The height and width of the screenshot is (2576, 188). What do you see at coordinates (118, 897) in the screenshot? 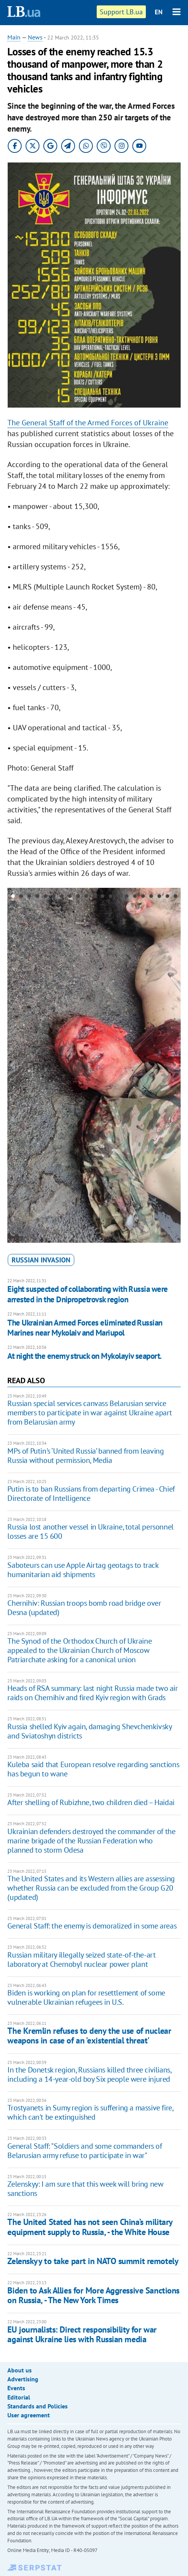
I see `14 [button]` at bounding box center [118, 897].